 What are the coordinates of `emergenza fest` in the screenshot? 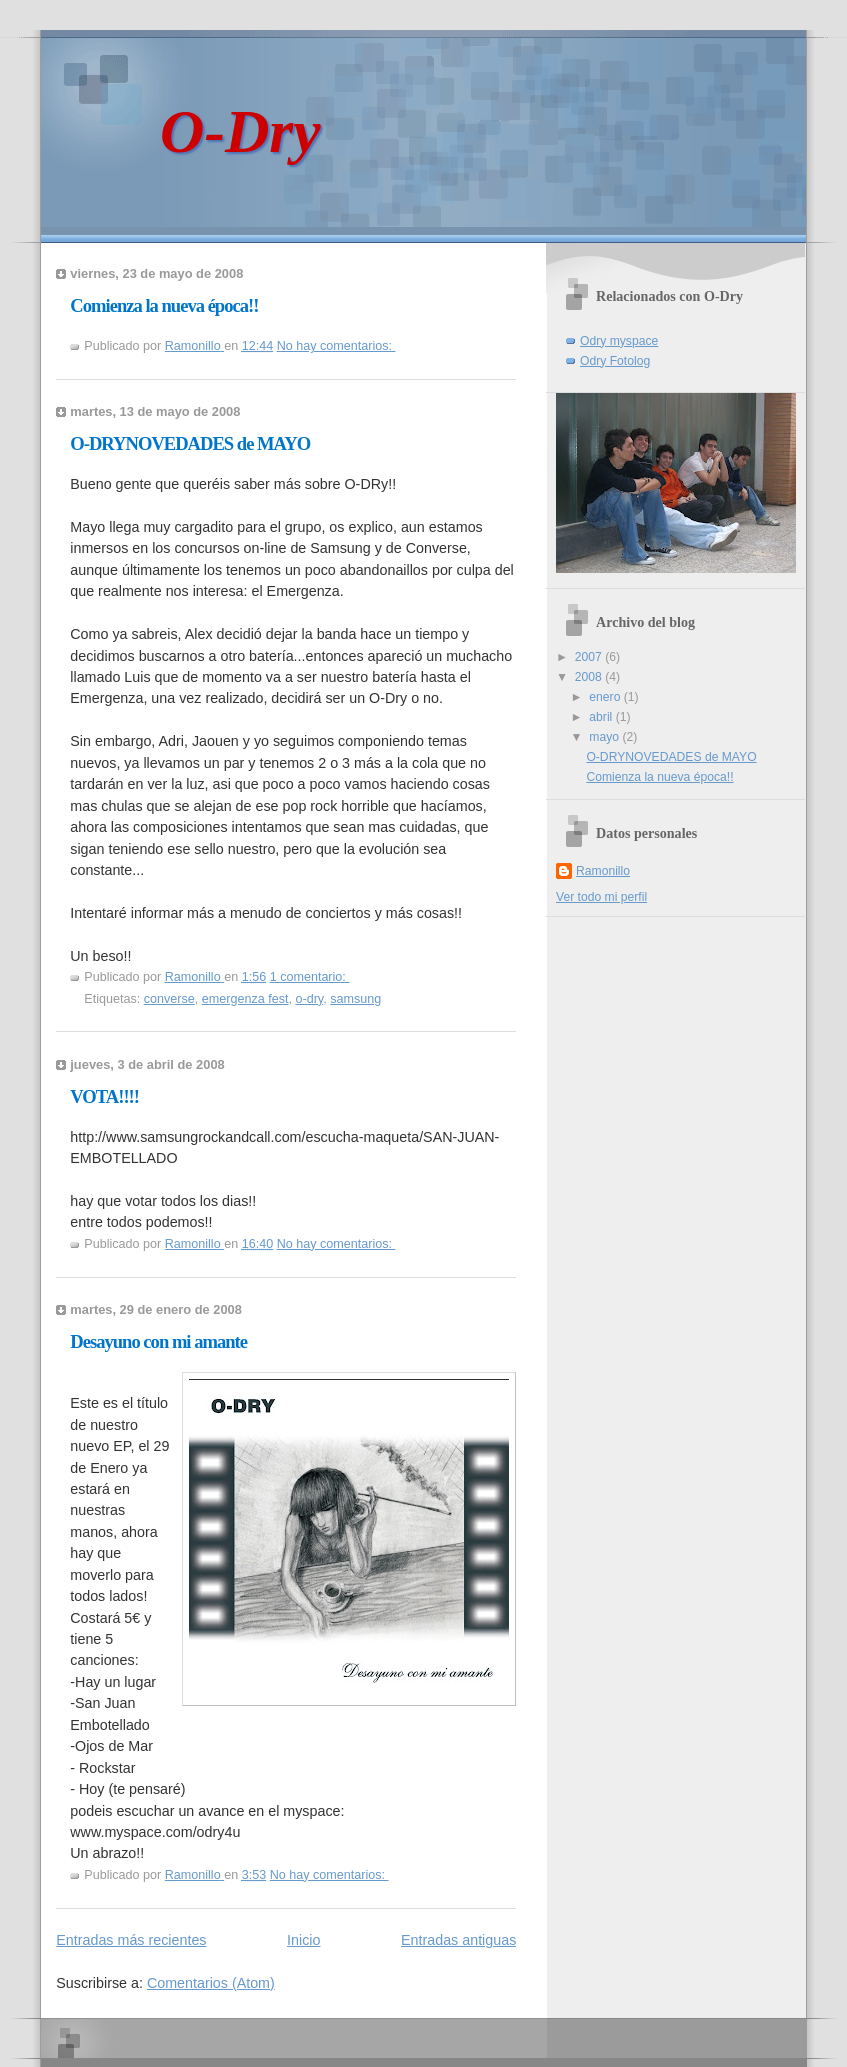 It's located at (245, 999).